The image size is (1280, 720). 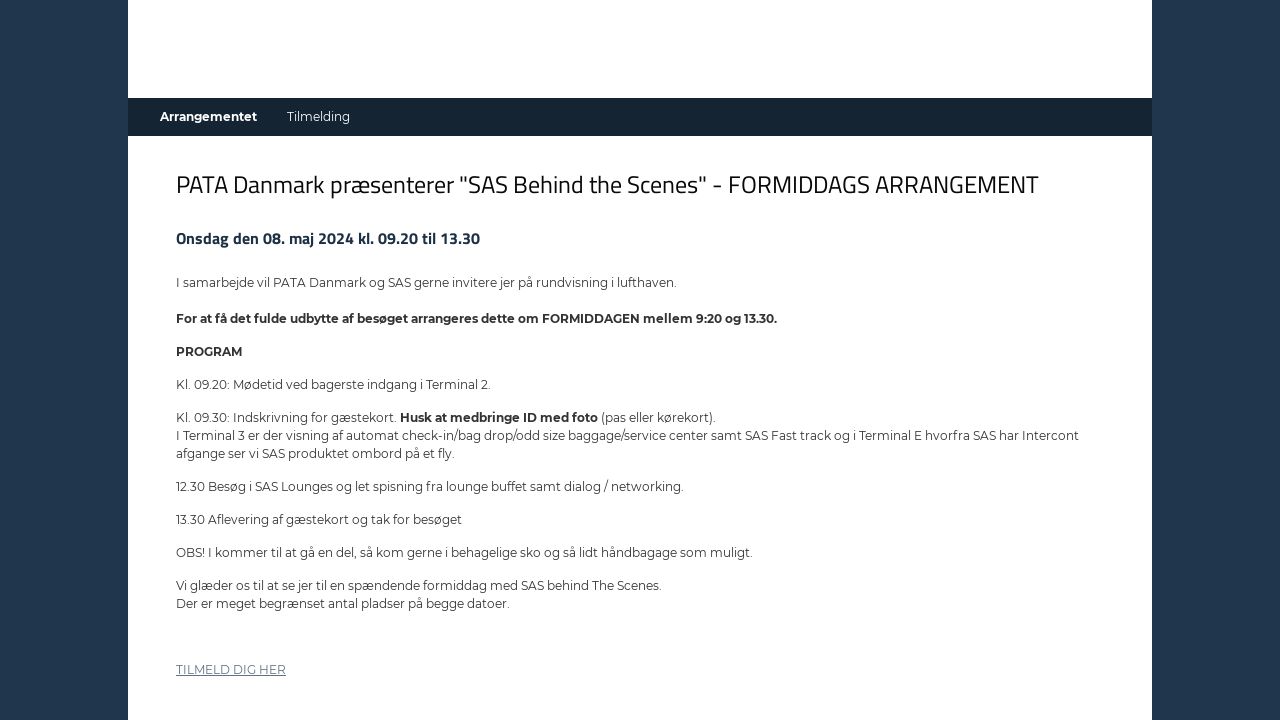 I want to click on [Gå til forside], so click(x=640, y=69).